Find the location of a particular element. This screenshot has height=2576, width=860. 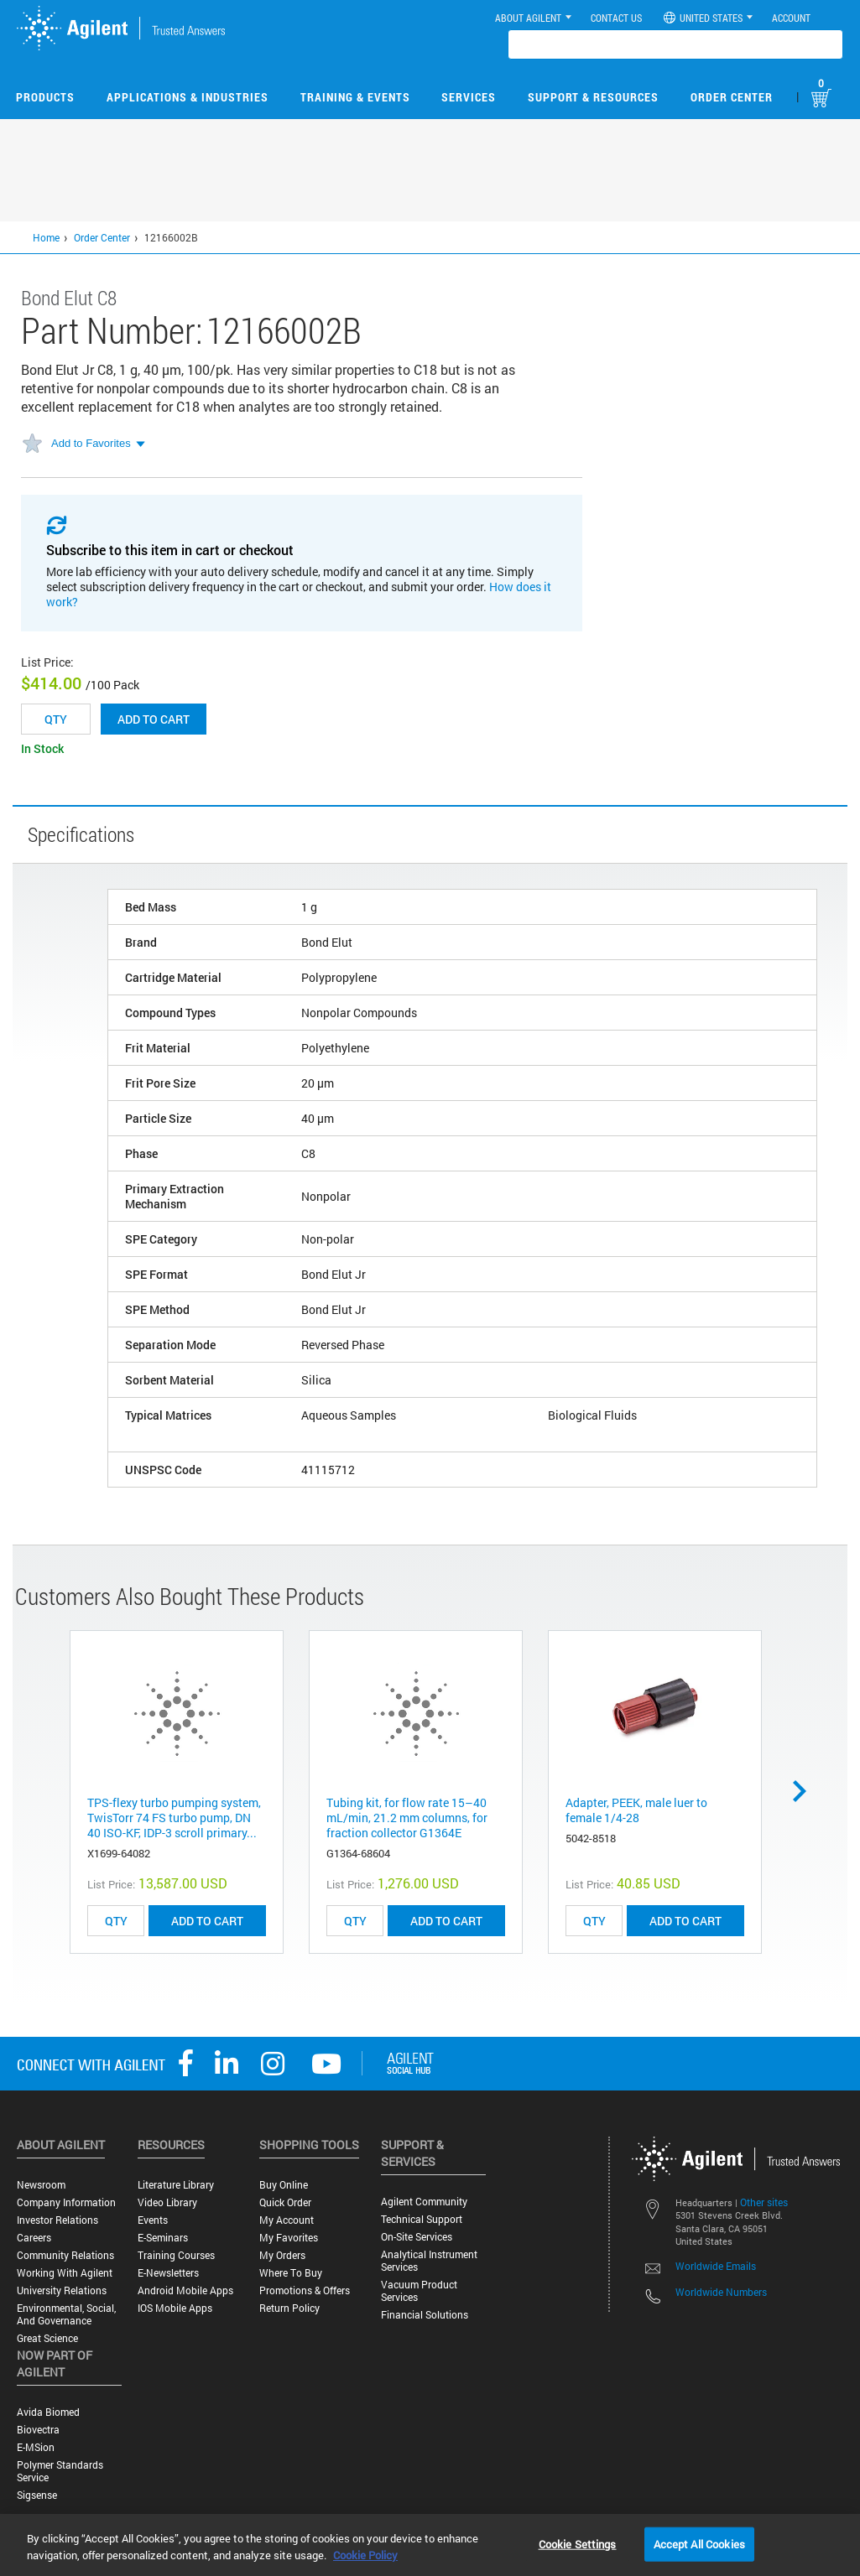

Services is located at coordinates (468, 97).